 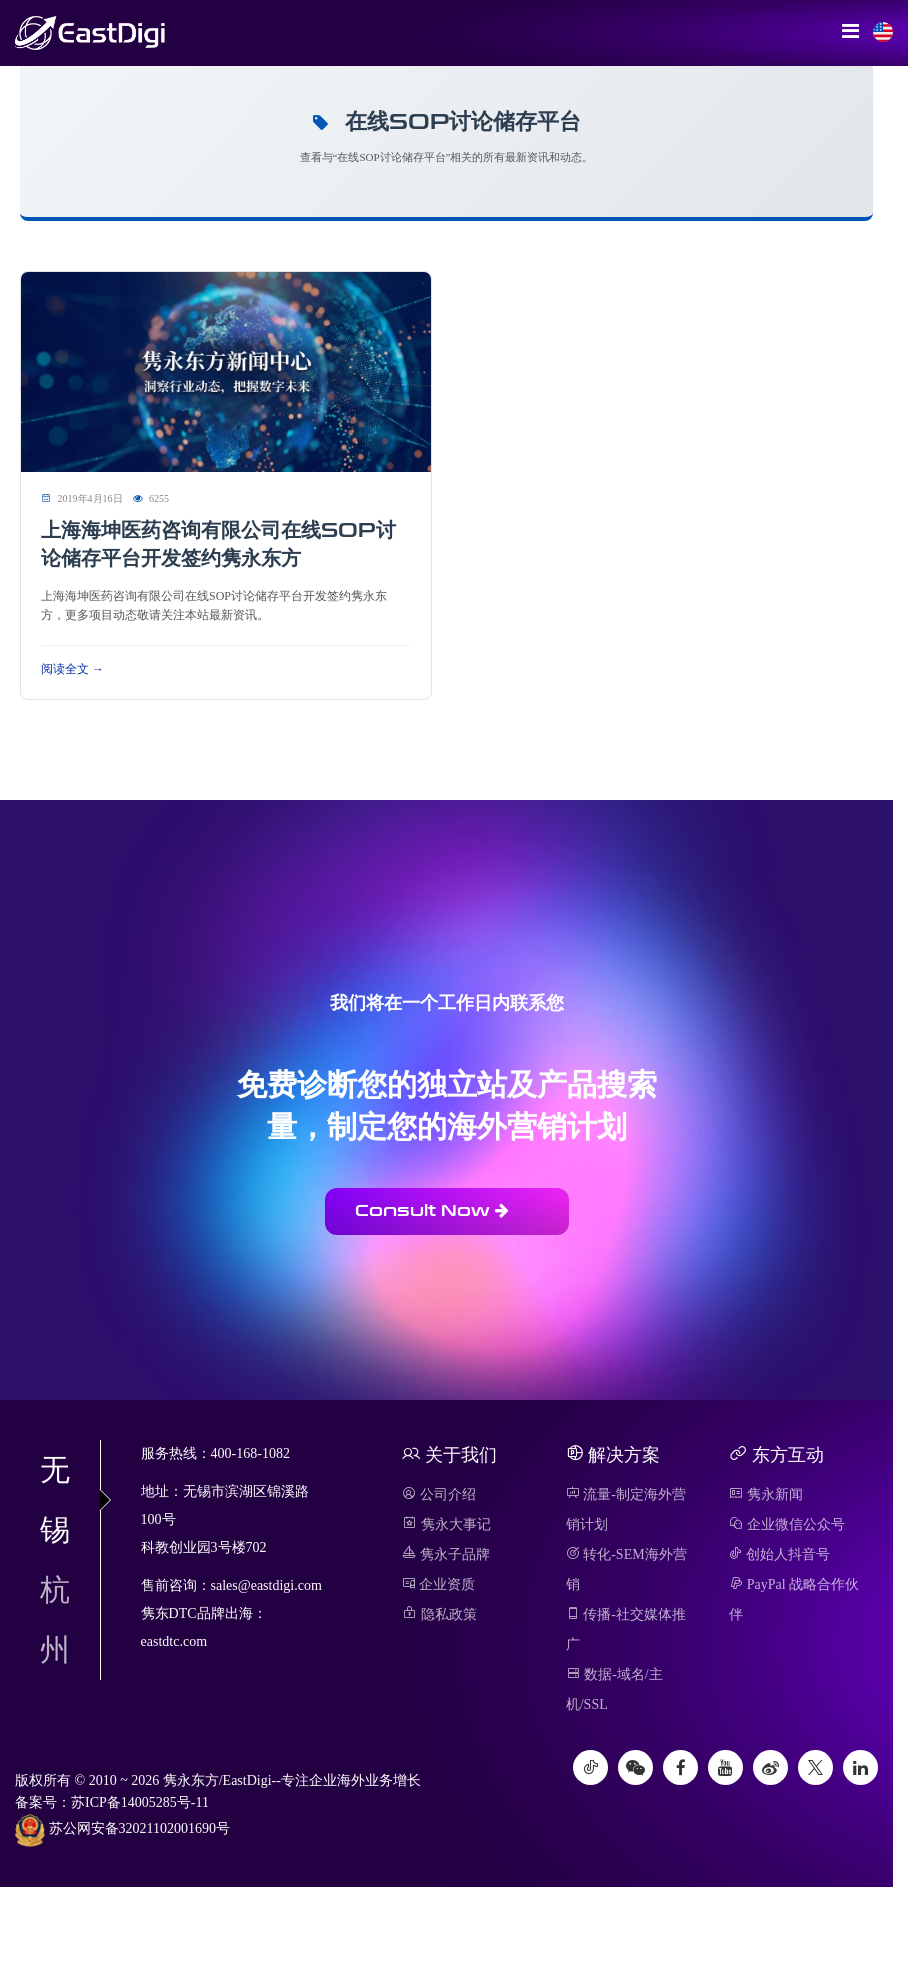 I want to click on 苏ICP备14005285号-11, so click(x=140, y=1802).